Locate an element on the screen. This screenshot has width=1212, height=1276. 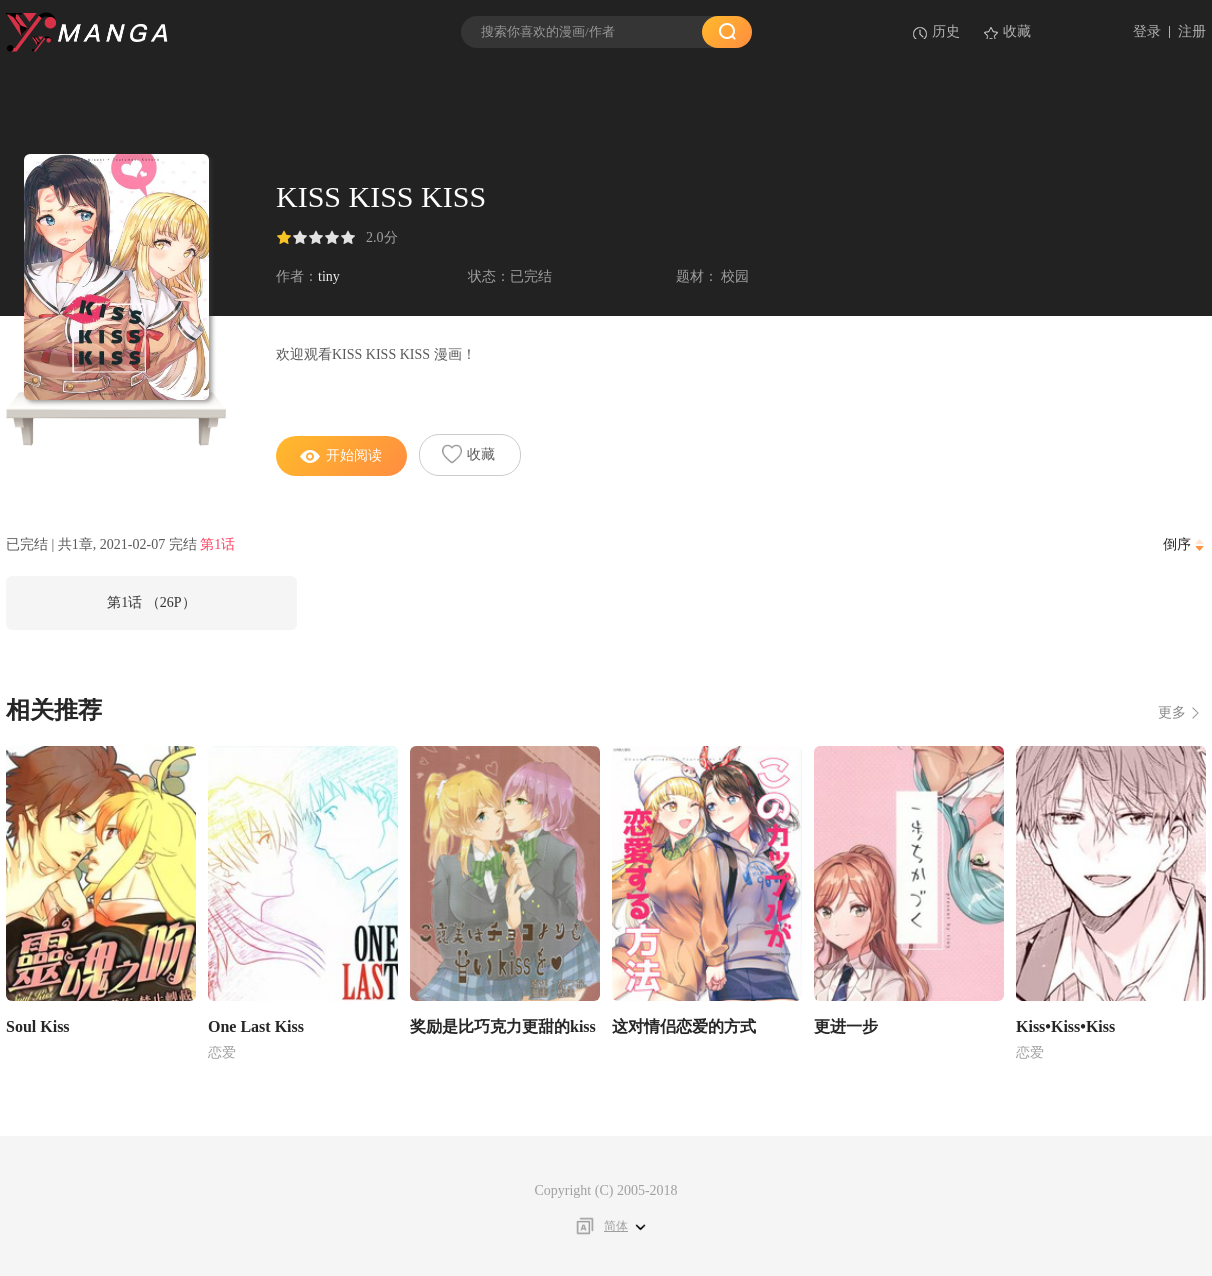
Soul Kiss is located at coordinates (38, 1026).